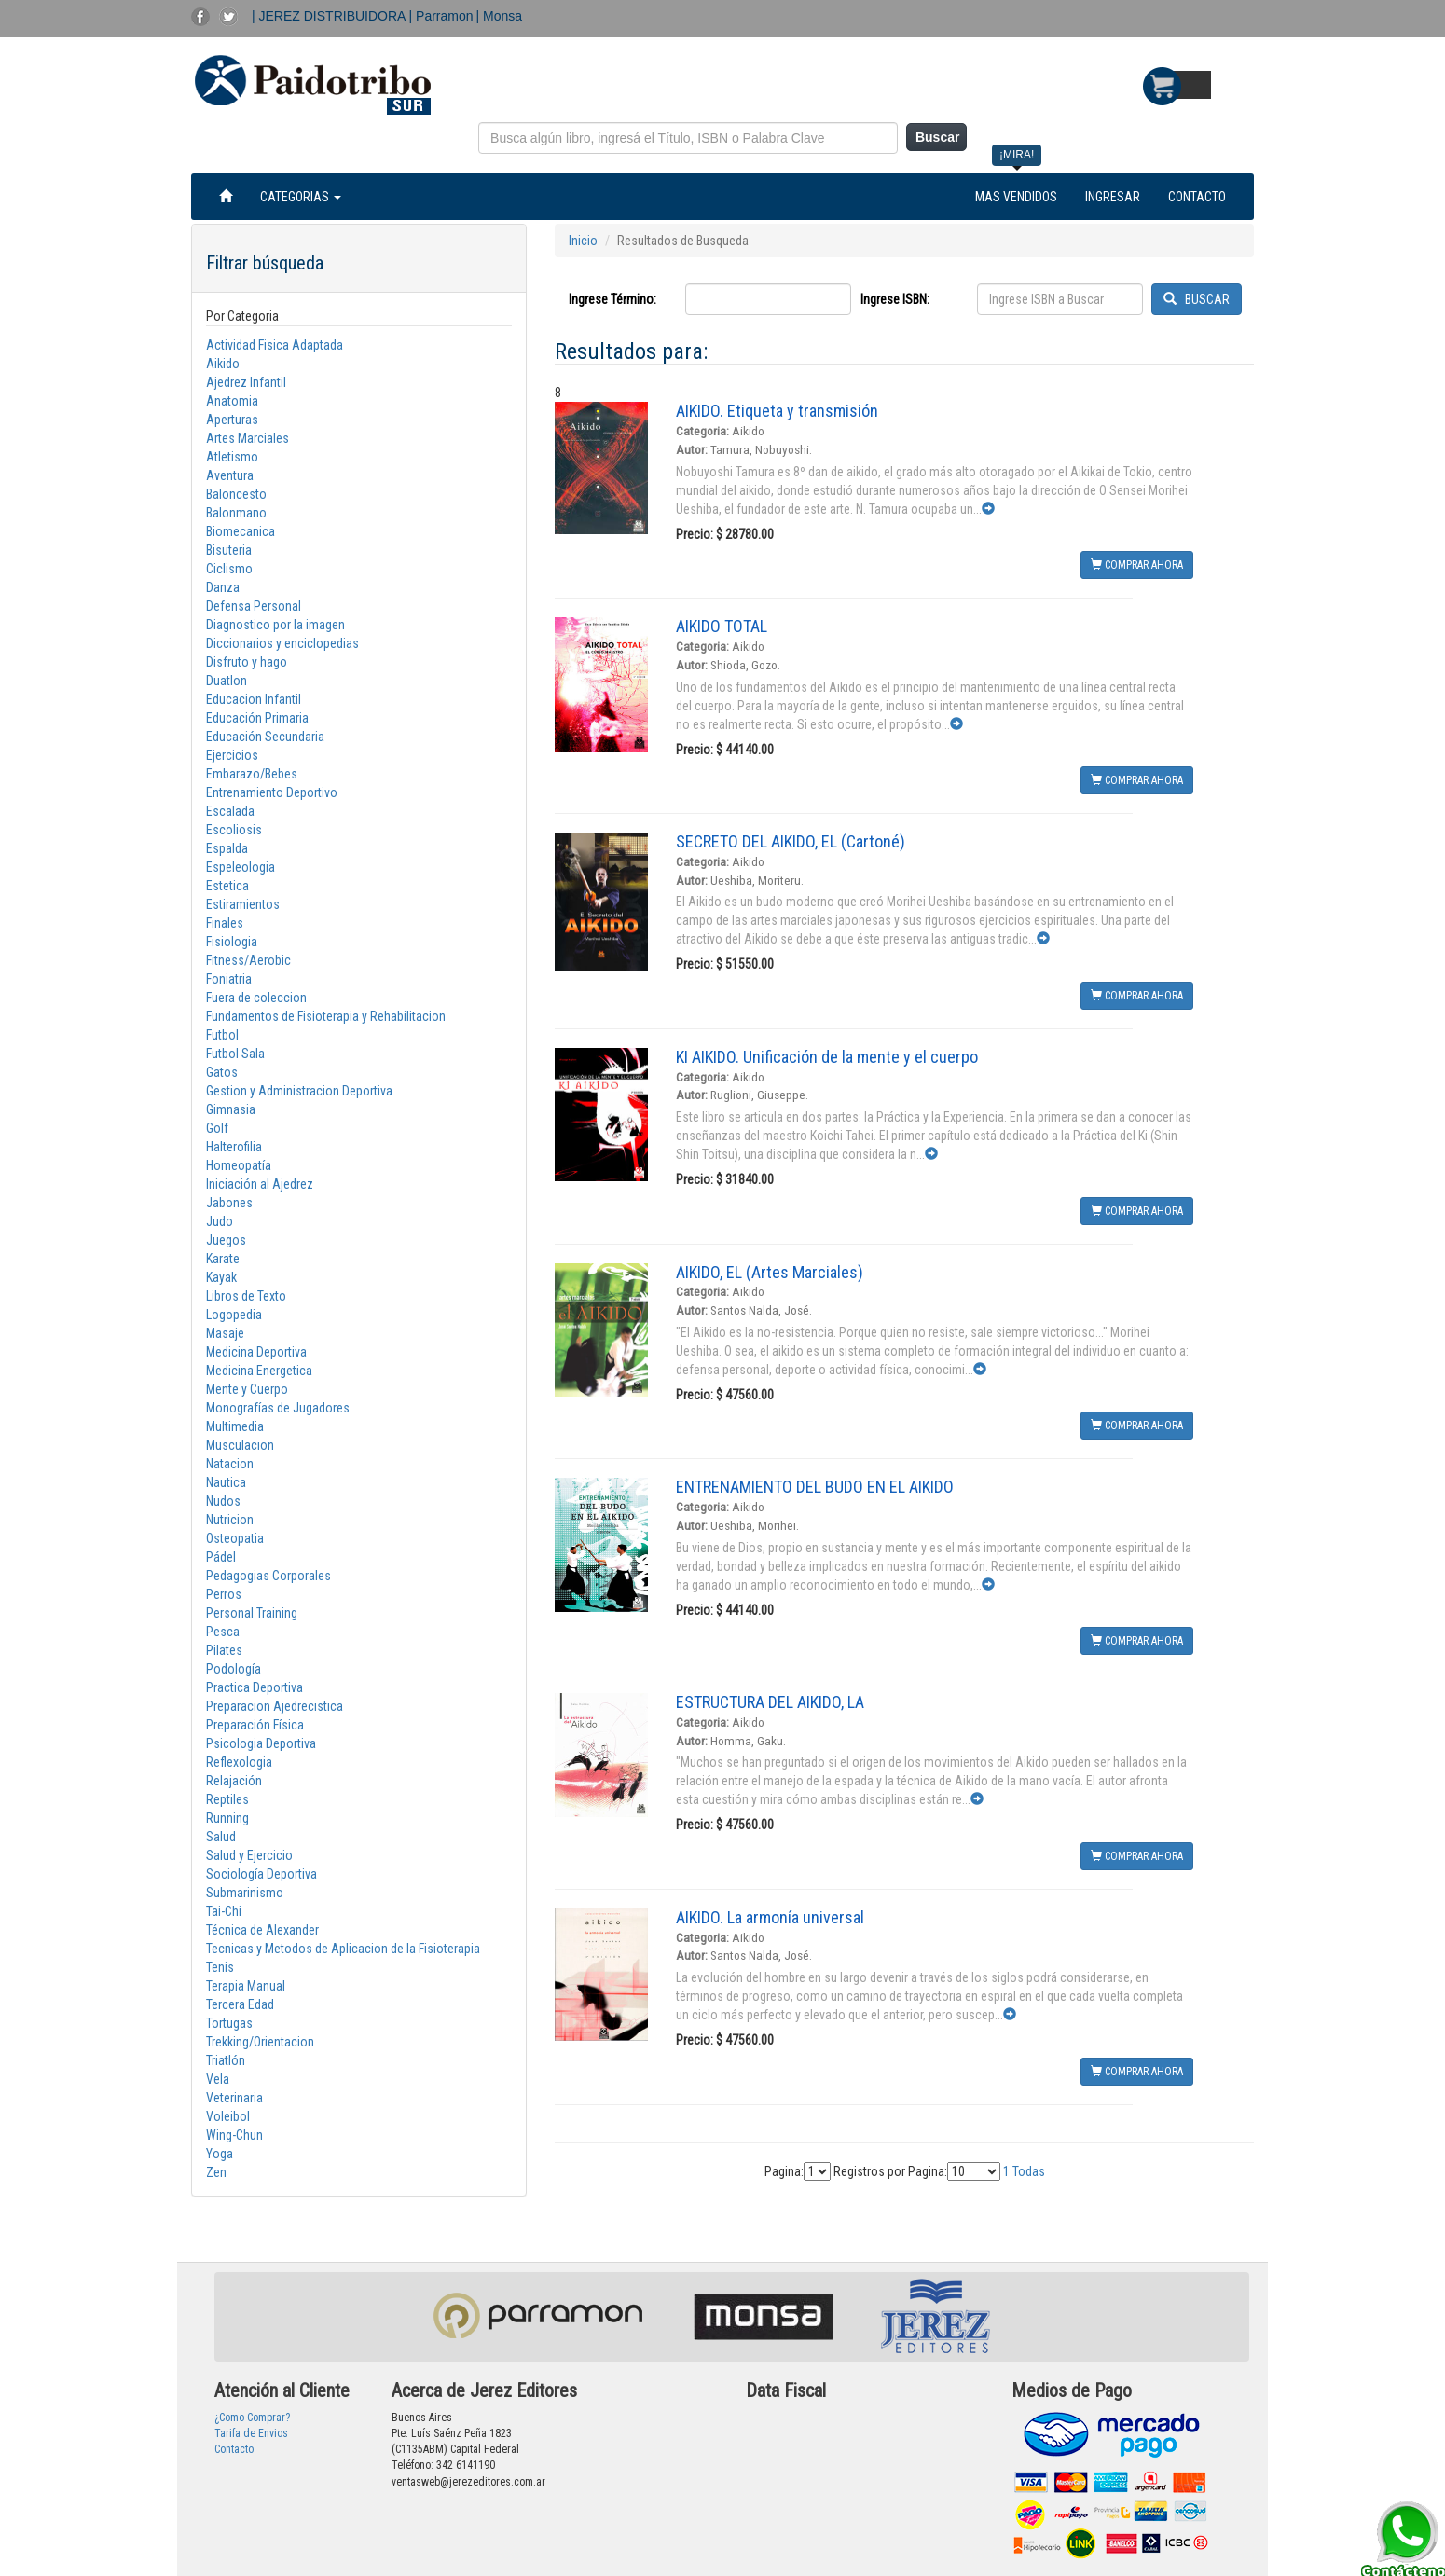 The height and width of the screenshot is (2576, 1445). I want to click on Finales, so click(224, 923).